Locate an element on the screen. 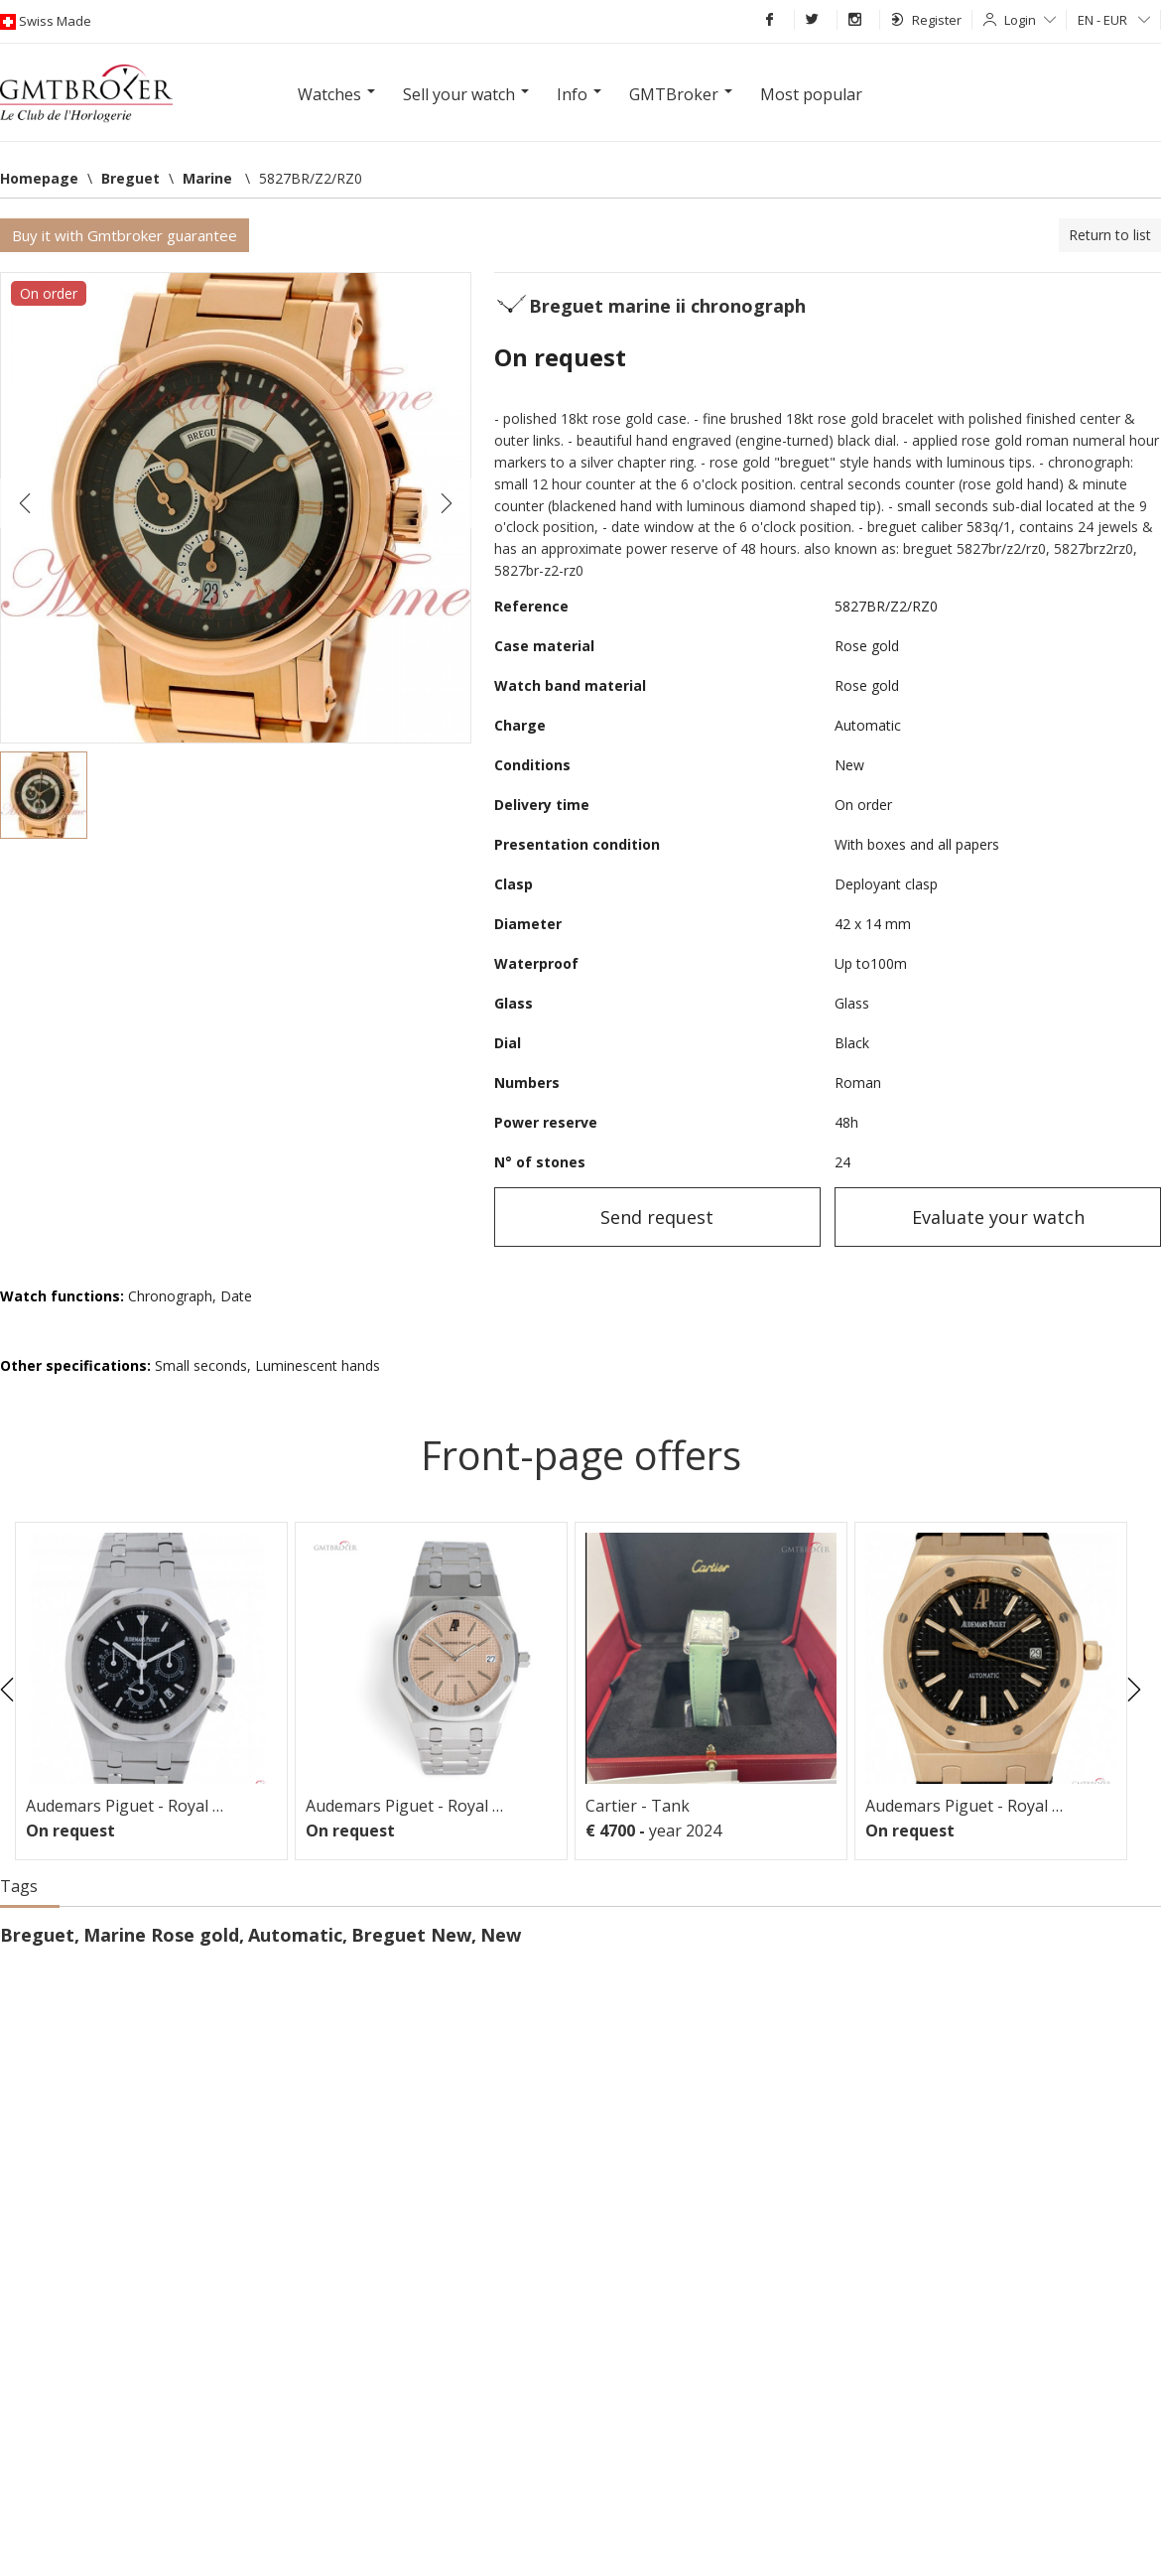  Most popular is located at coordinates (811, 94).